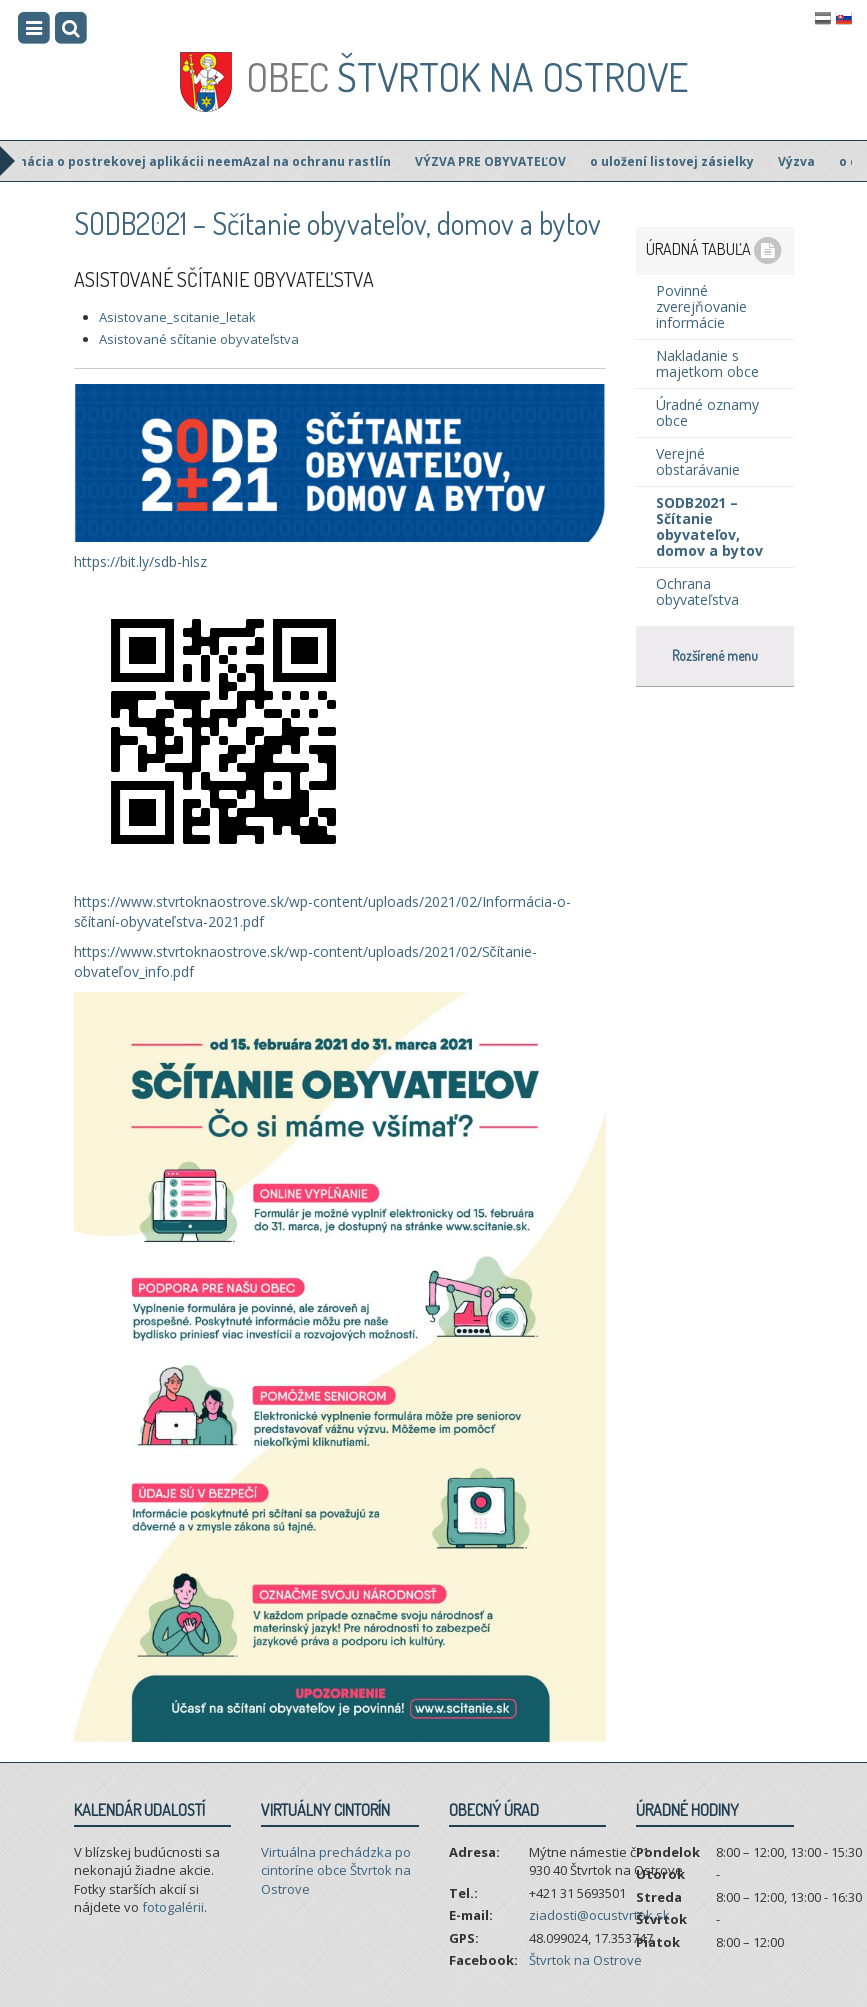  I want to click on VÝZVA PRE OBYVATEĽOV, so click(496, 161).